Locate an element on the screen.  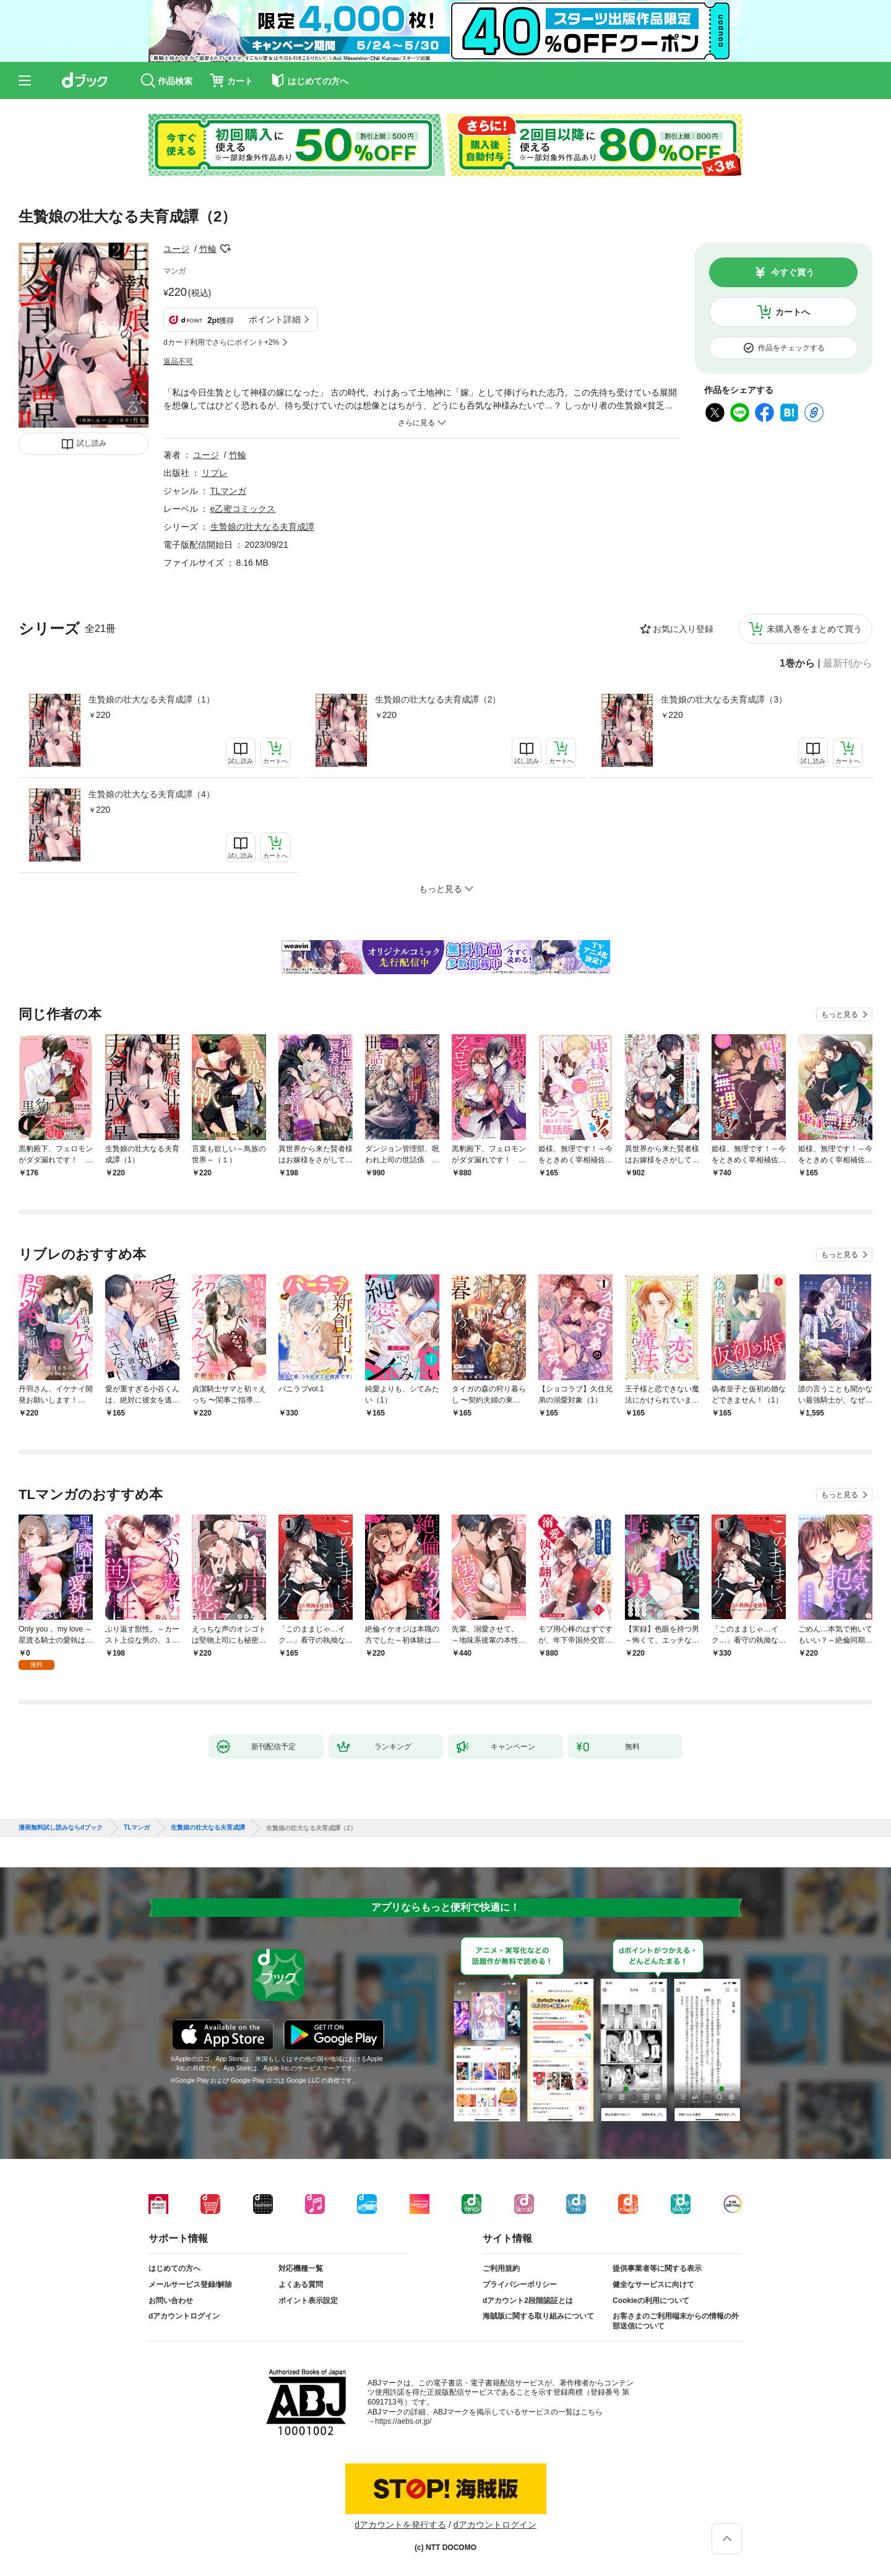
最新刊から is located at coordinates (847, 663).